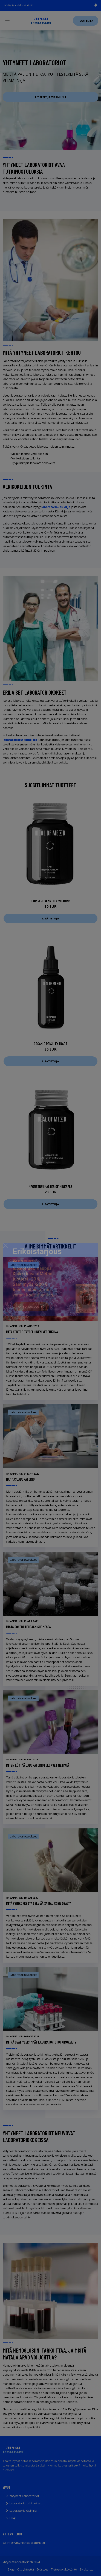 The image size is (101, 2576). Describe the element at coordinates (50, 97) in the screenshot. I see `Testerit ja vitamiinit` at that location.